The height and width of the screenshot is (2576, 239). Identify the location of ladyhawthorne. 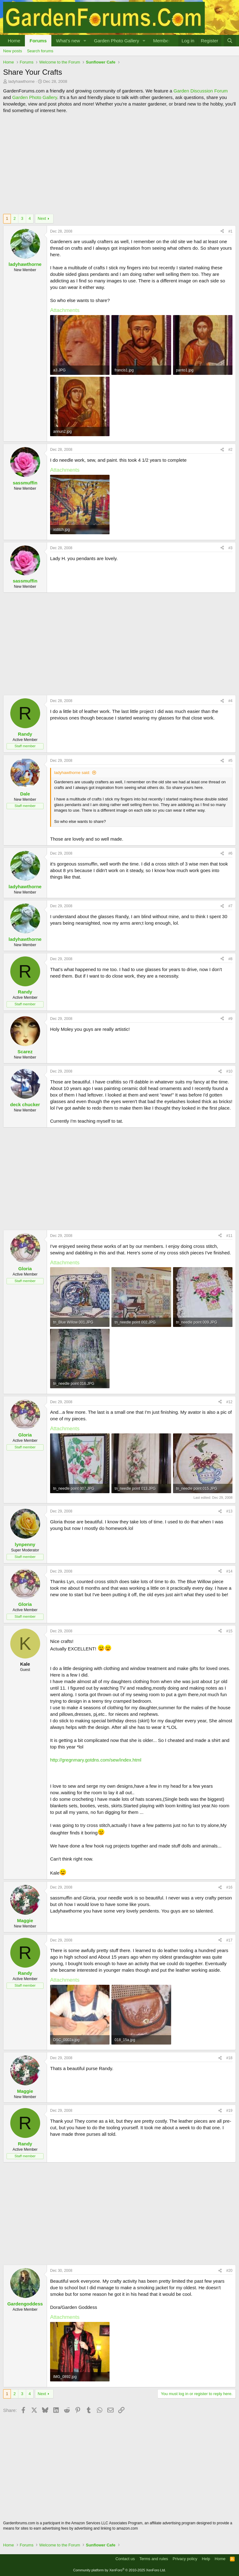
(21, 81).